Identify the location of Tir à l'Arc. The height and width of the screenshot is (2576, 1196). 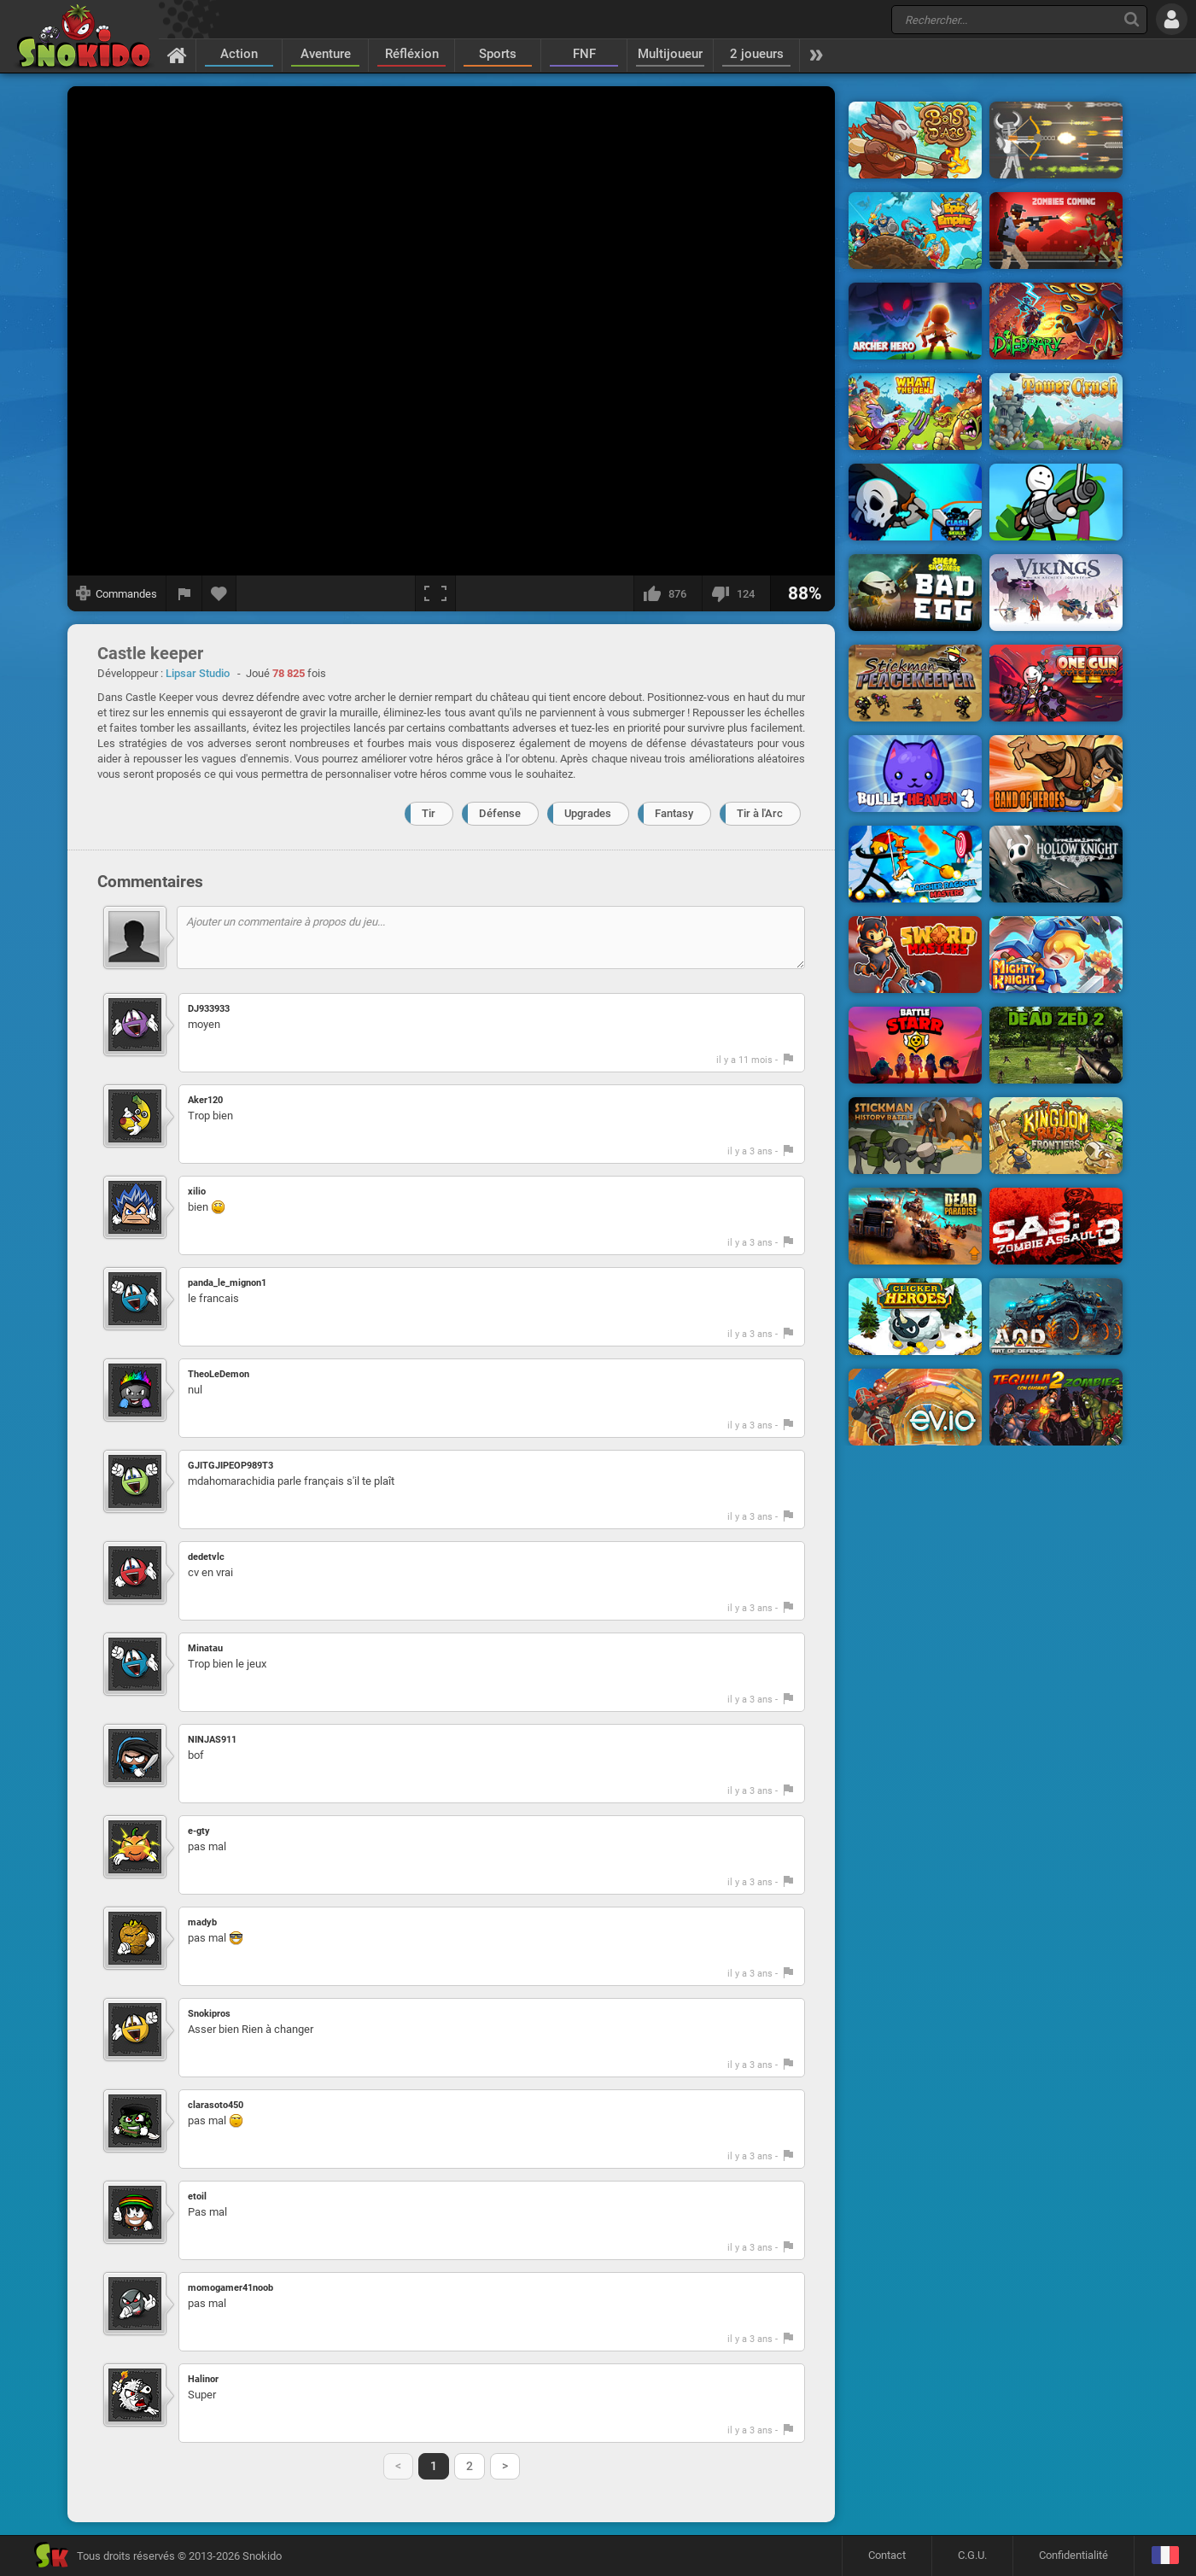
(760, 813).